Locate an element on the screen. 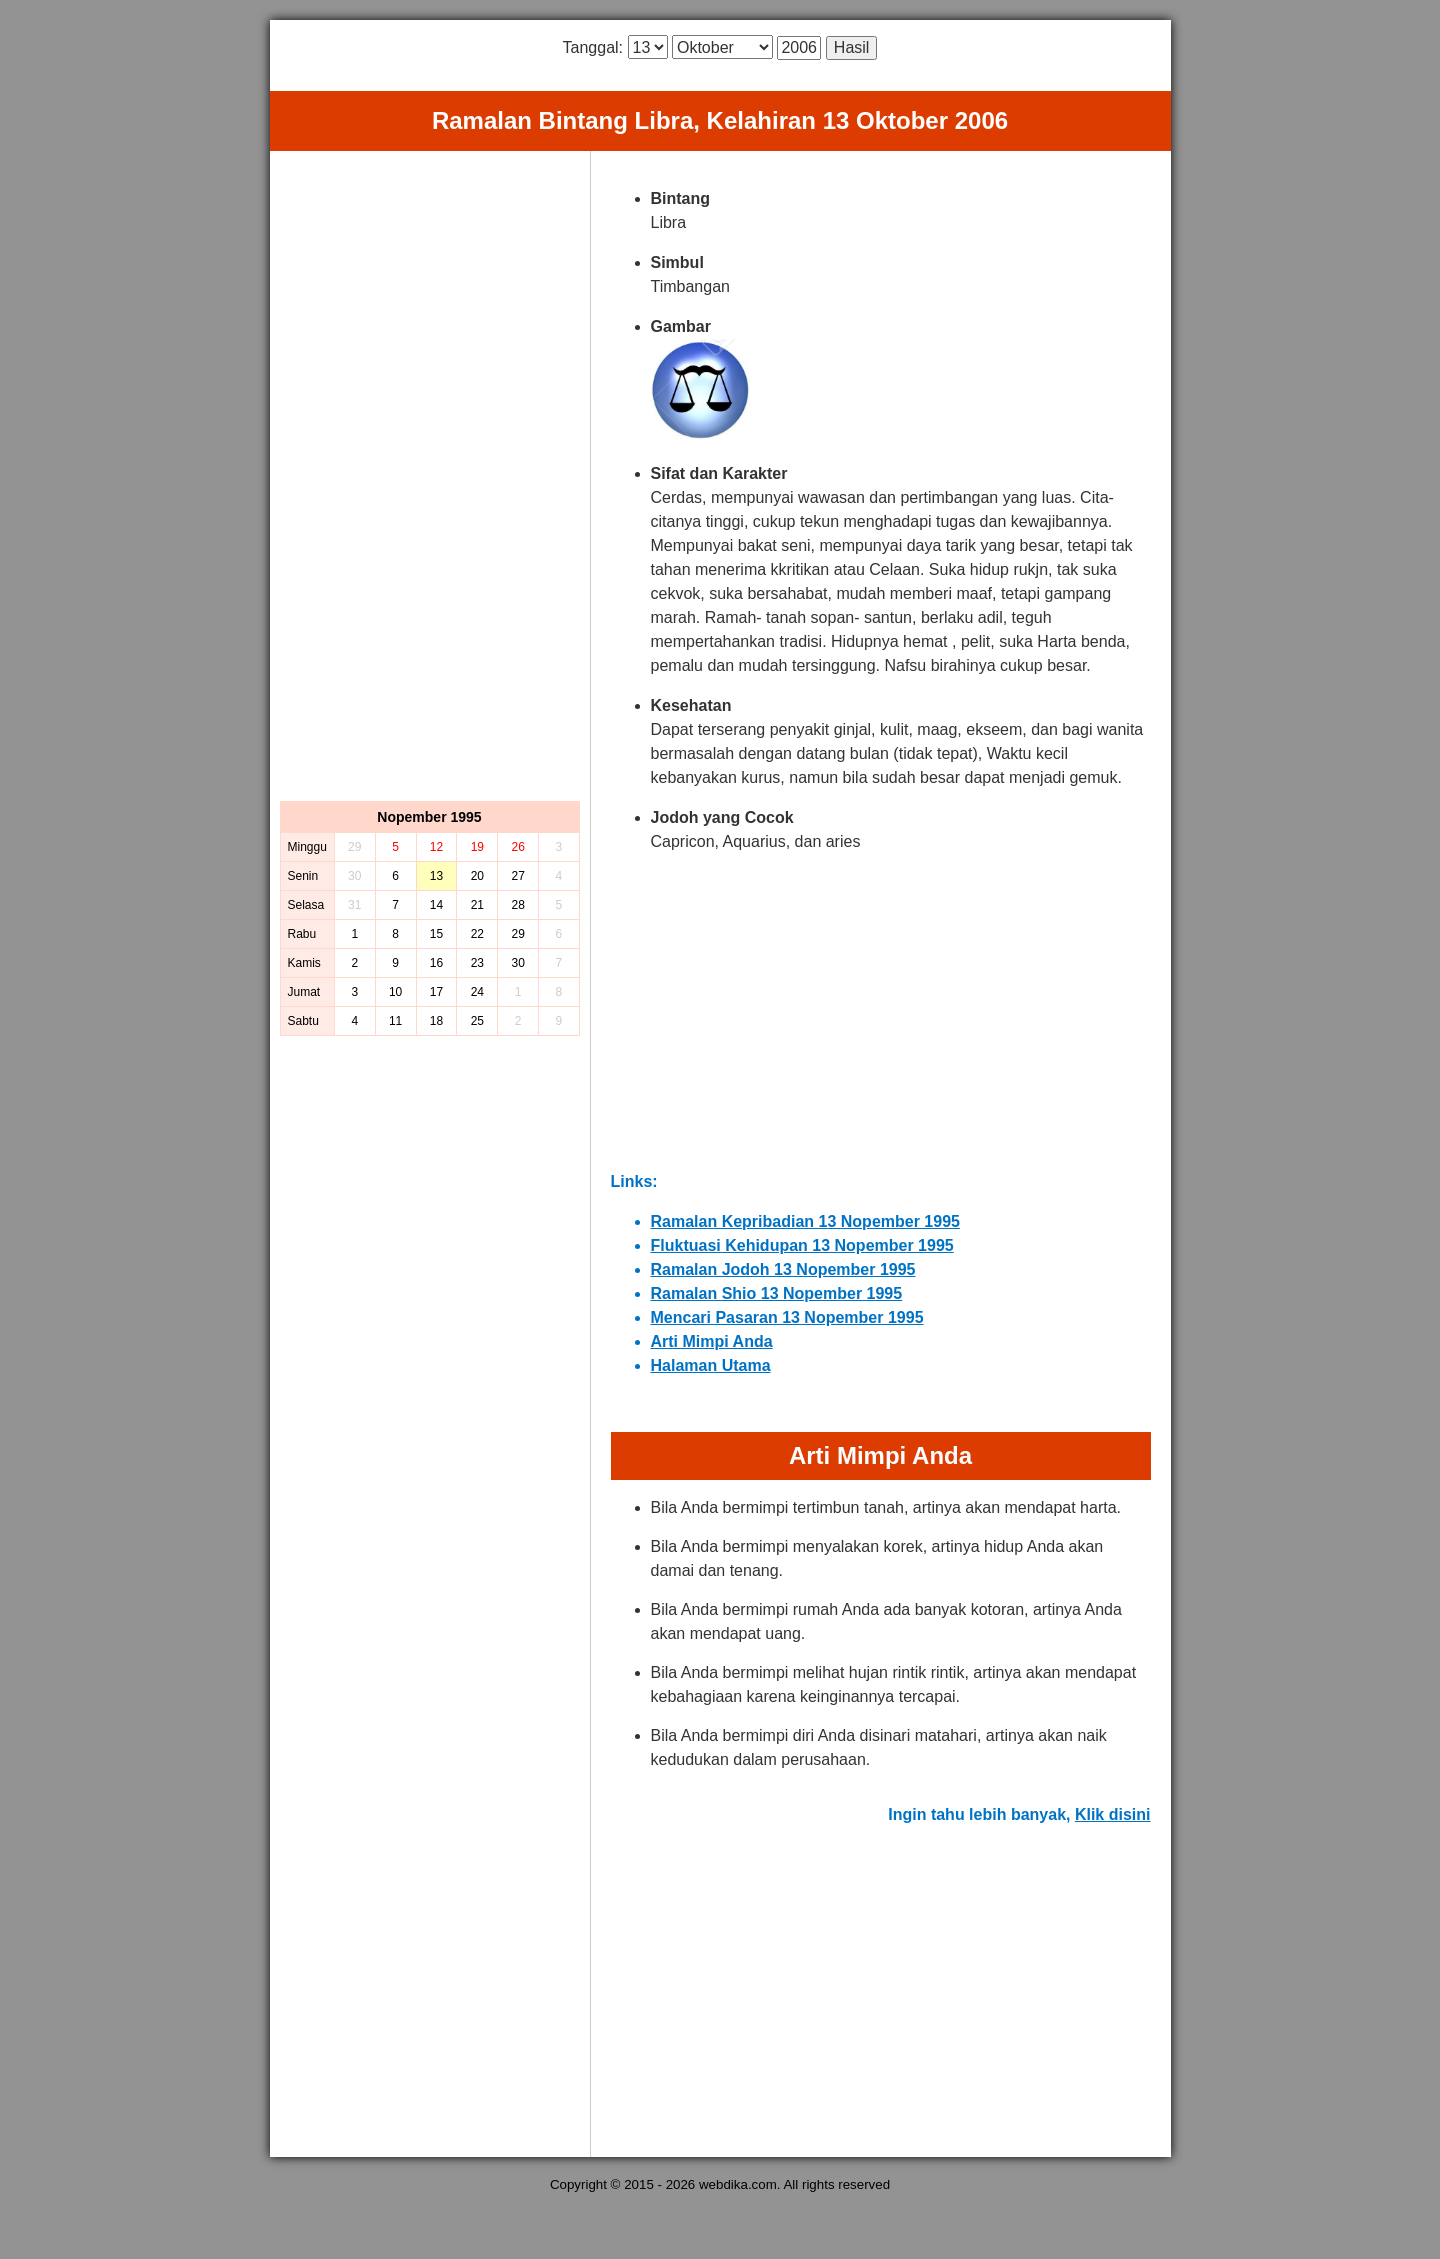 This screenshot has height=2259, width=1440. 28 is located at coordinates (517, 905).